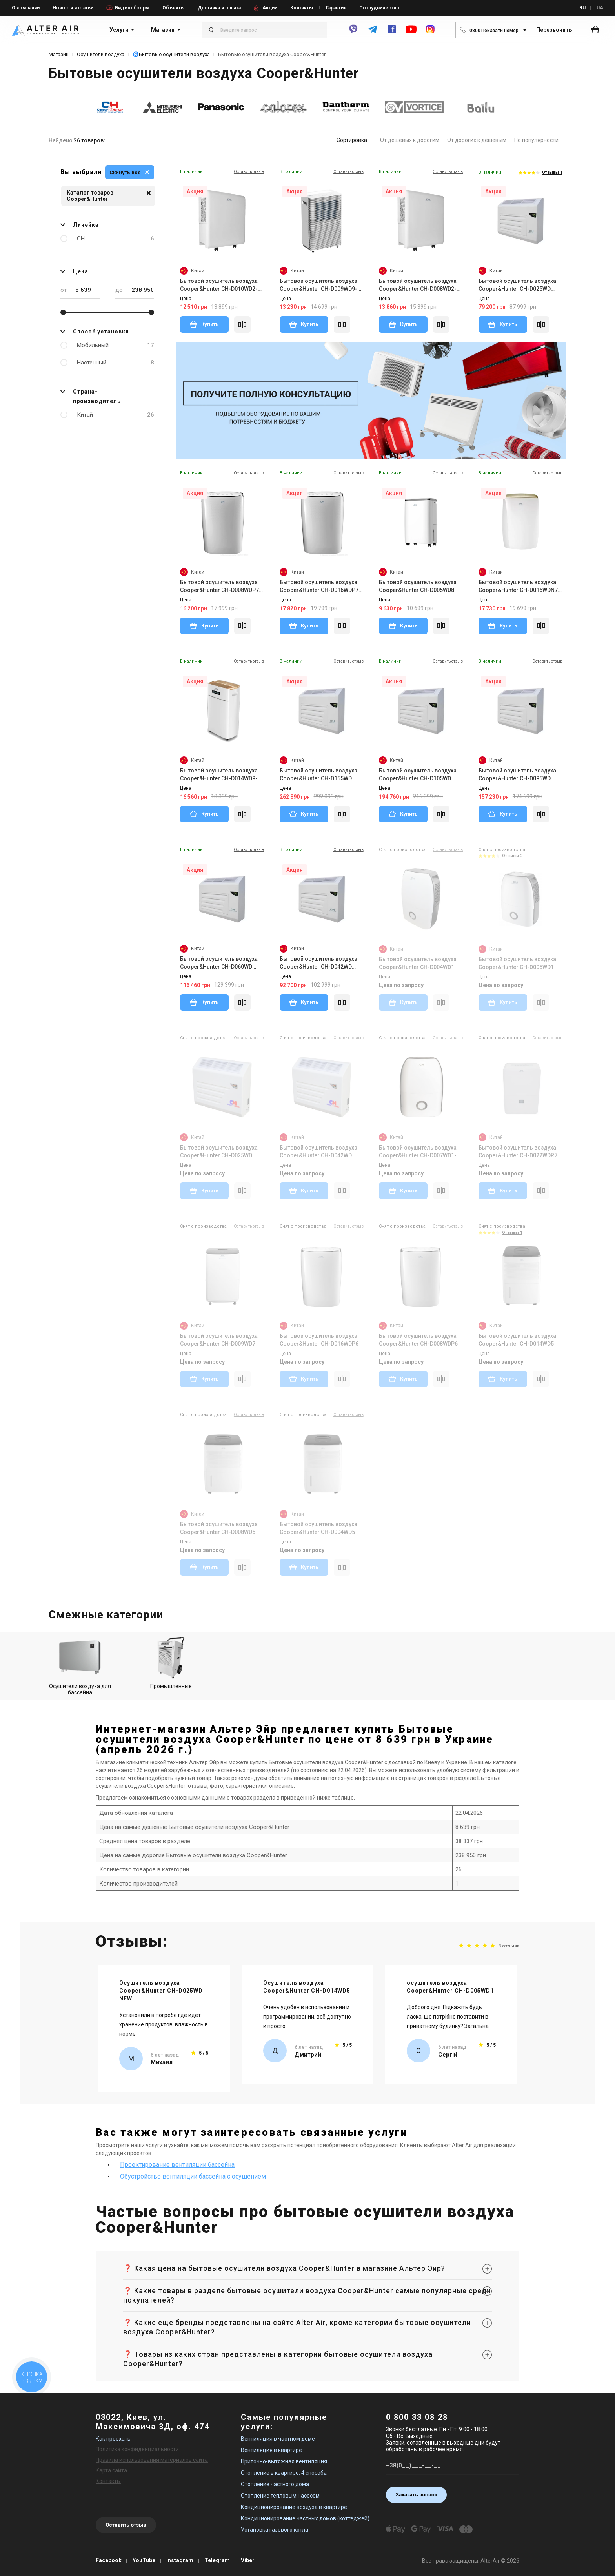  I want to click on YouTube, so click(144, 2560).